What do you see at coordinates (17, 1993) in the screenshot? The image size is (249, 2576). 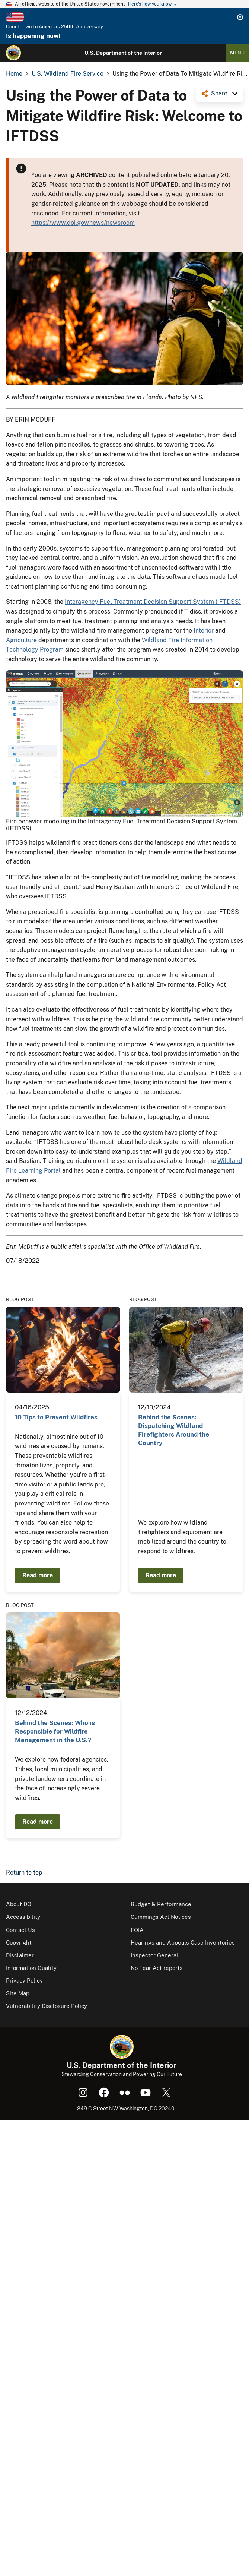 I see `Site Map` at bounding box center [17, 1993].